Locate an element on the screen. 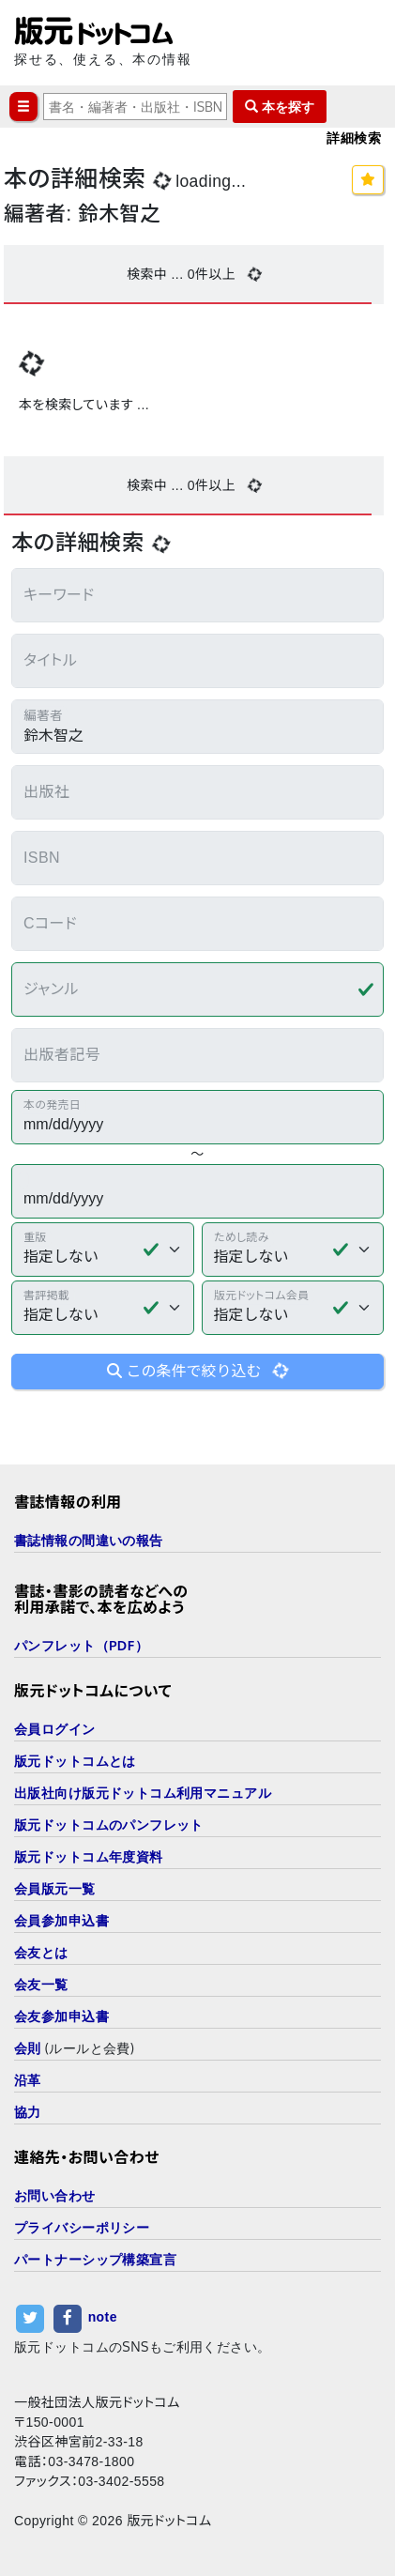  パンフレット（PDF） is located at coordinates (81, 1645).